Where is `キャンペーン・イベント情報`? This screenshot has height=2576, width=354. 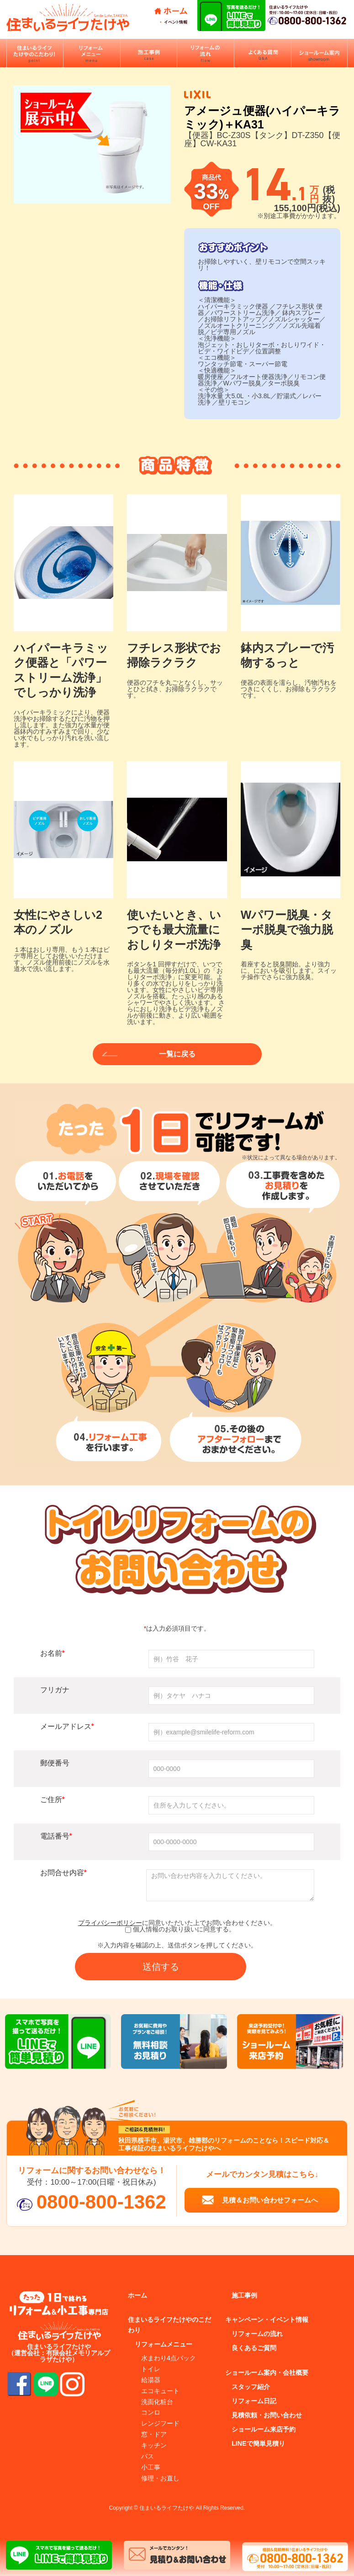 キャンペーン・イベント情報 is located at coordinates (266, 2320).